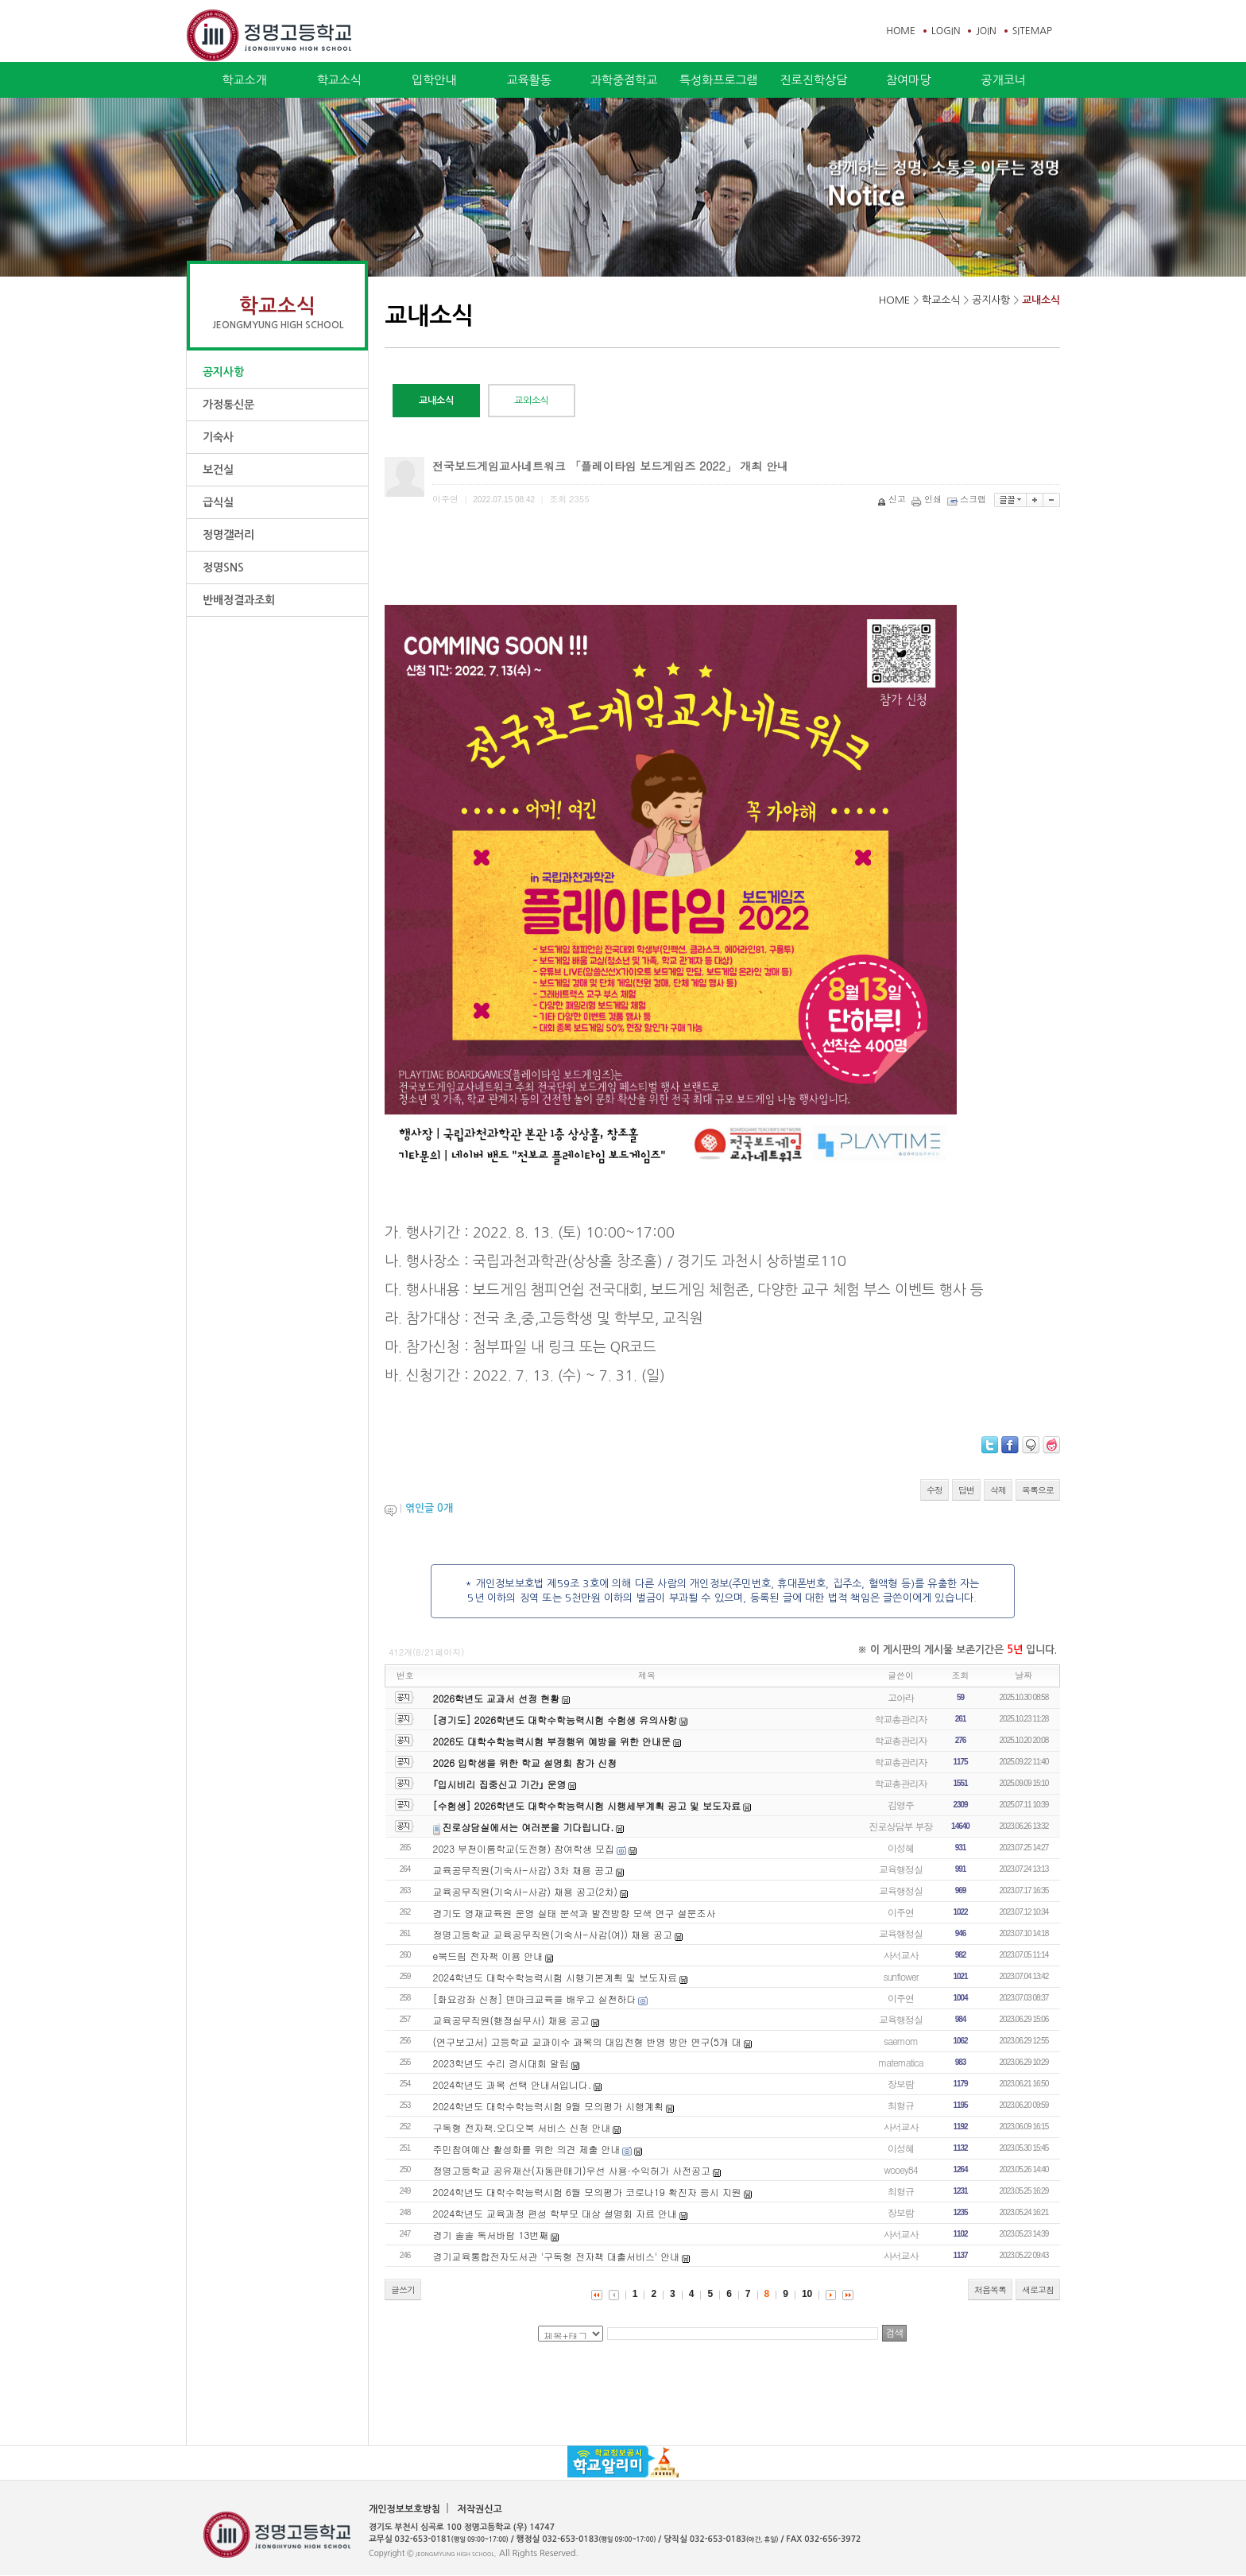  What do you see at coordinates (525, 1891) in the screenshot?
I see `교육공무직원(기숙사-사감) 채용 공고(2차)` at bounding box center [525, 1891].